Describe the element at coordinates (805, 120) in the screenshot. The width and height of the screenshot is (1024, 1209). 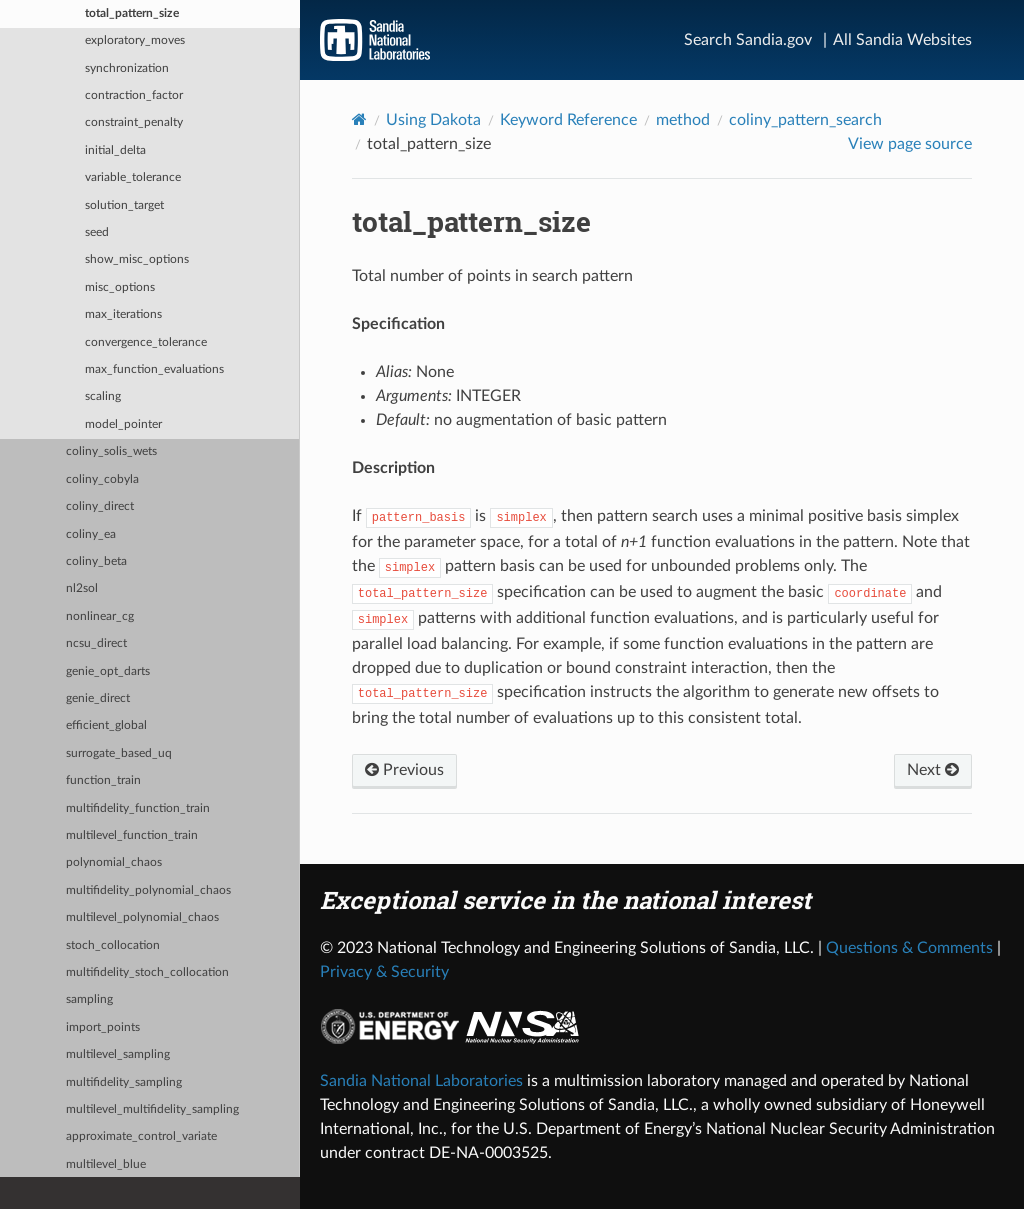
I see `coliny_pattern_search` at that location.